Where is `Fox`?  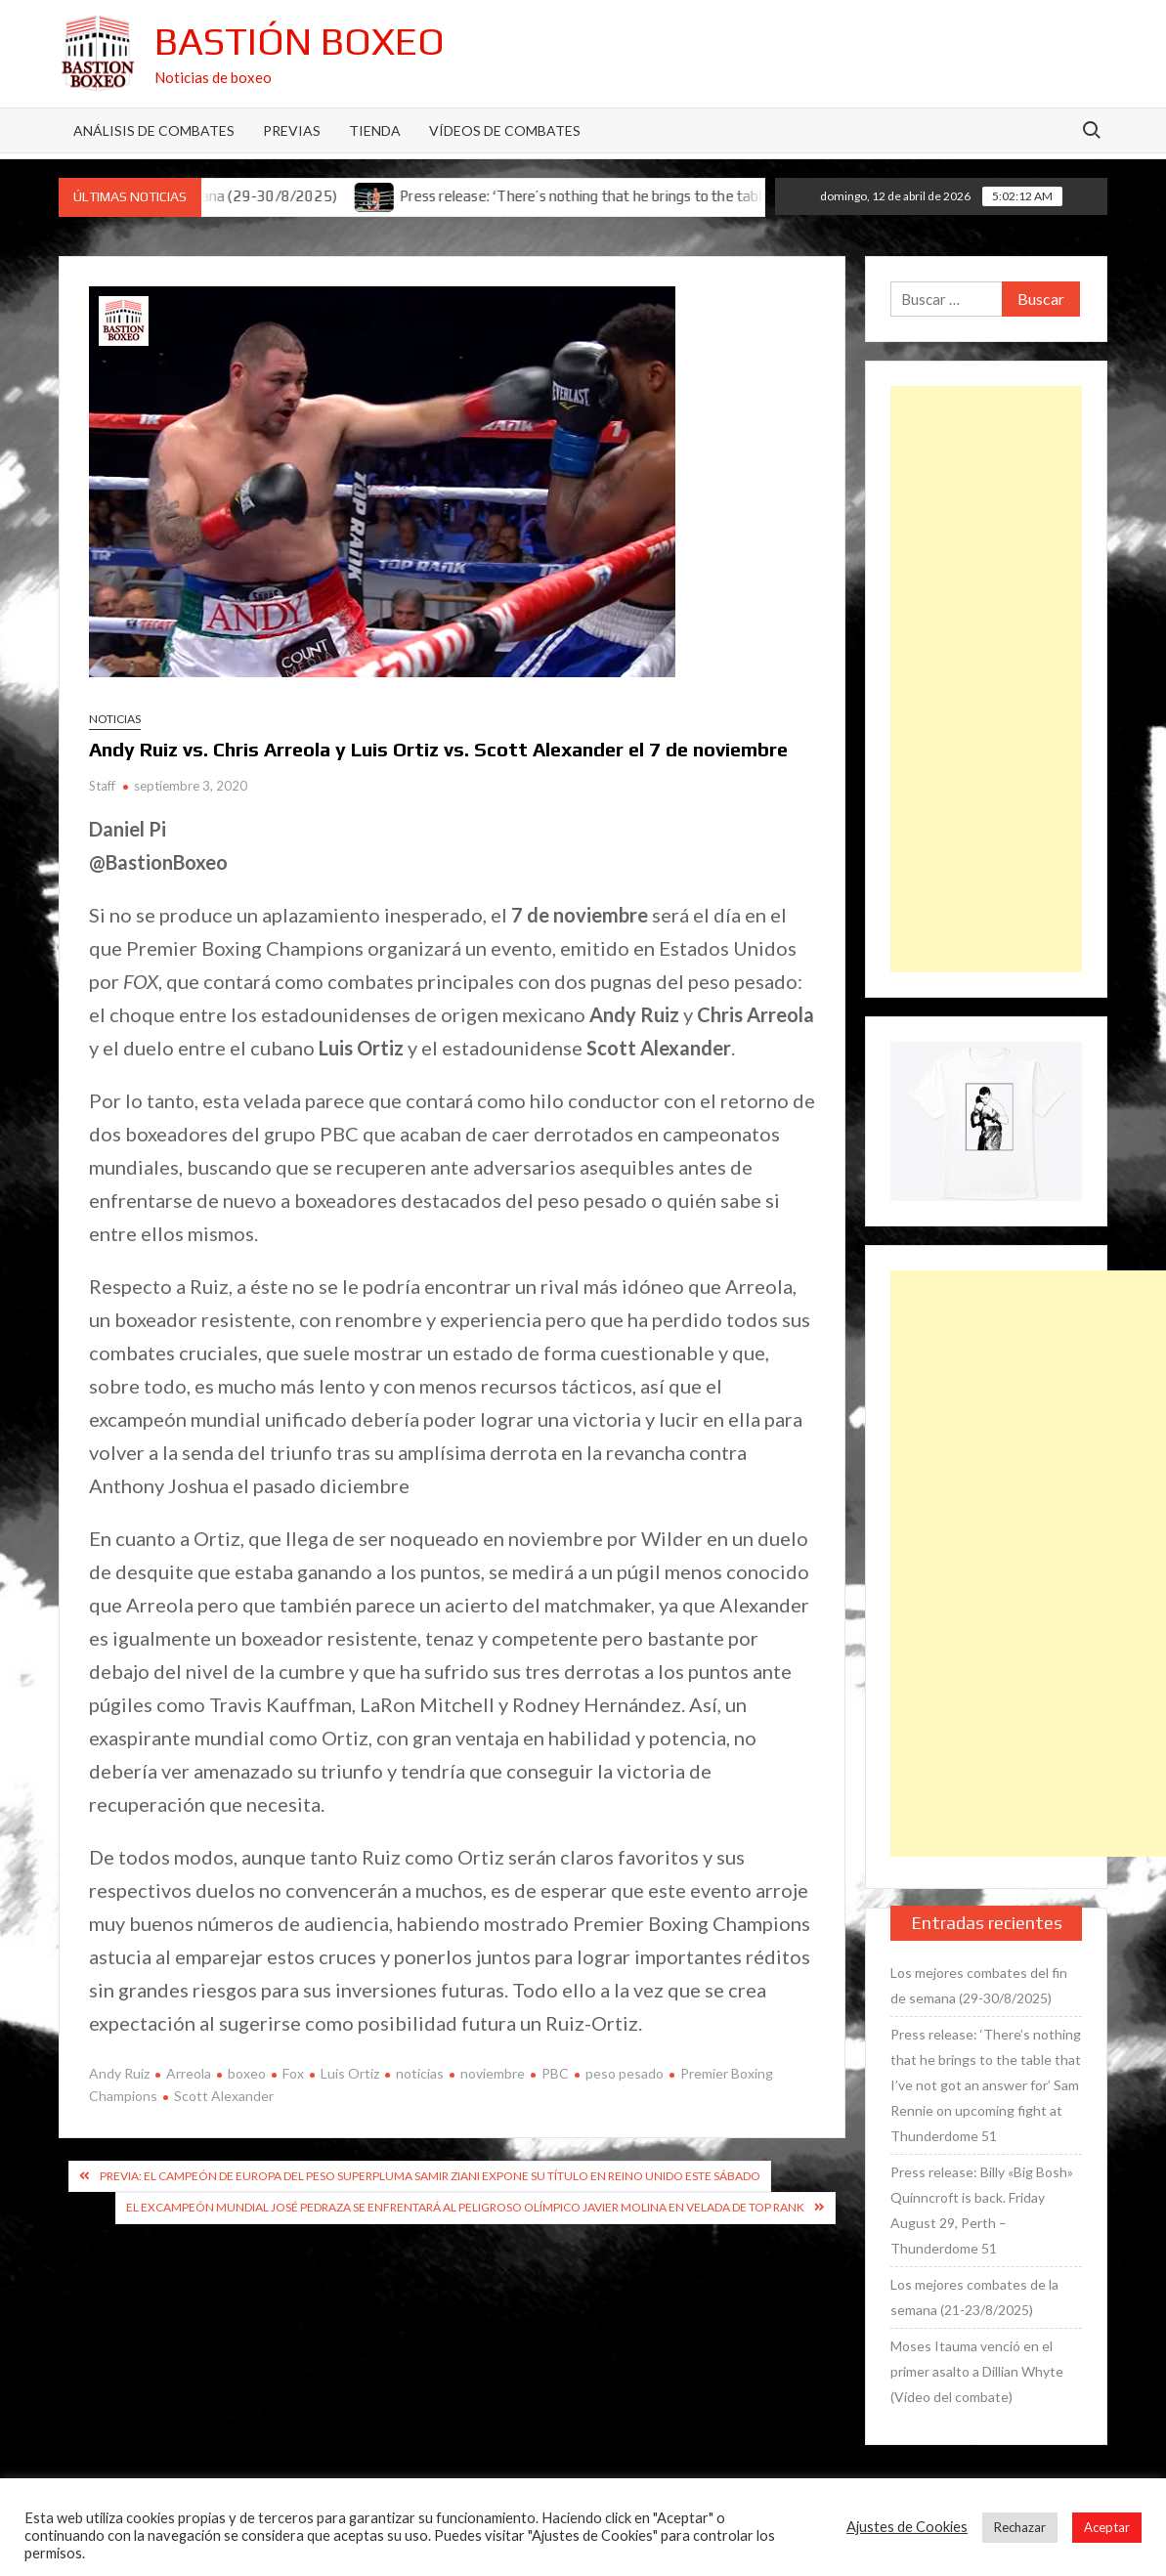 Fox is located at coordinates (293, 2073).